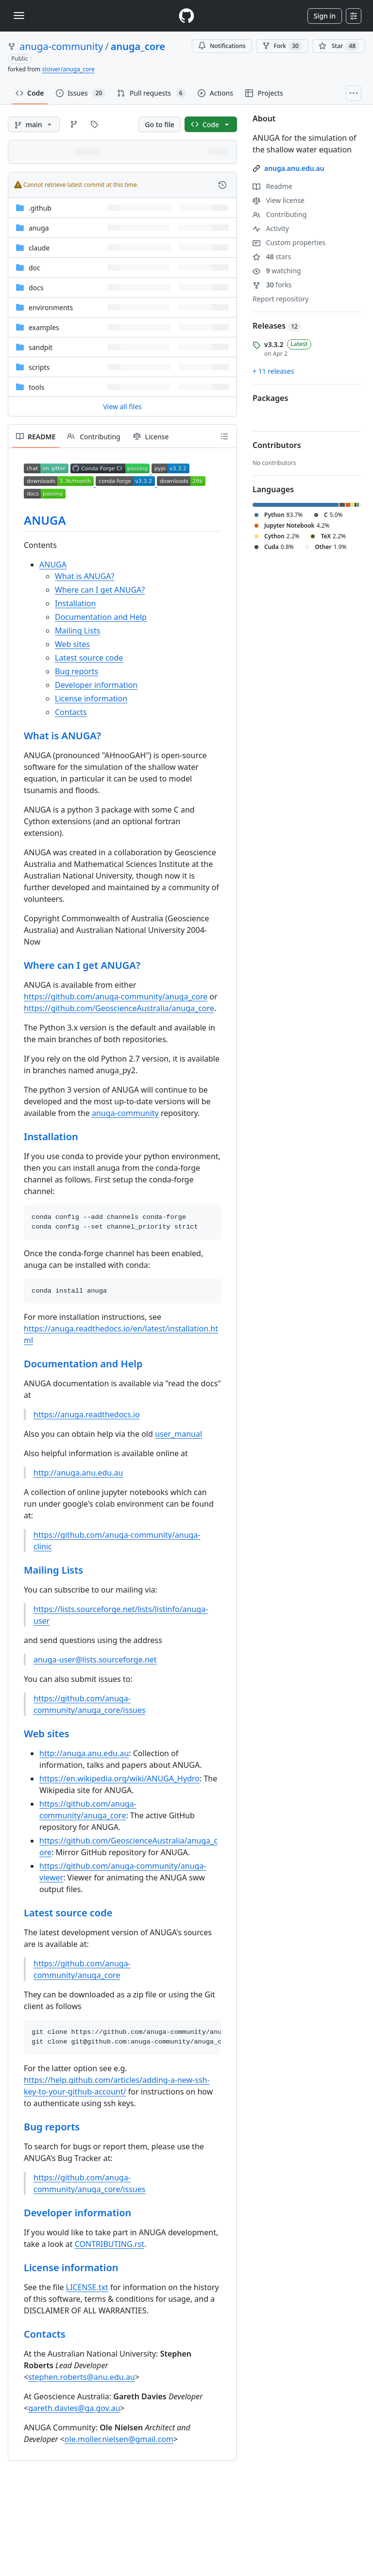 The height and width of the screenshot is (2576, 373). What do you see at coordinates (186, 16) in the screenshot?
I see `[Homepage]` at bounding box center [186, 16].